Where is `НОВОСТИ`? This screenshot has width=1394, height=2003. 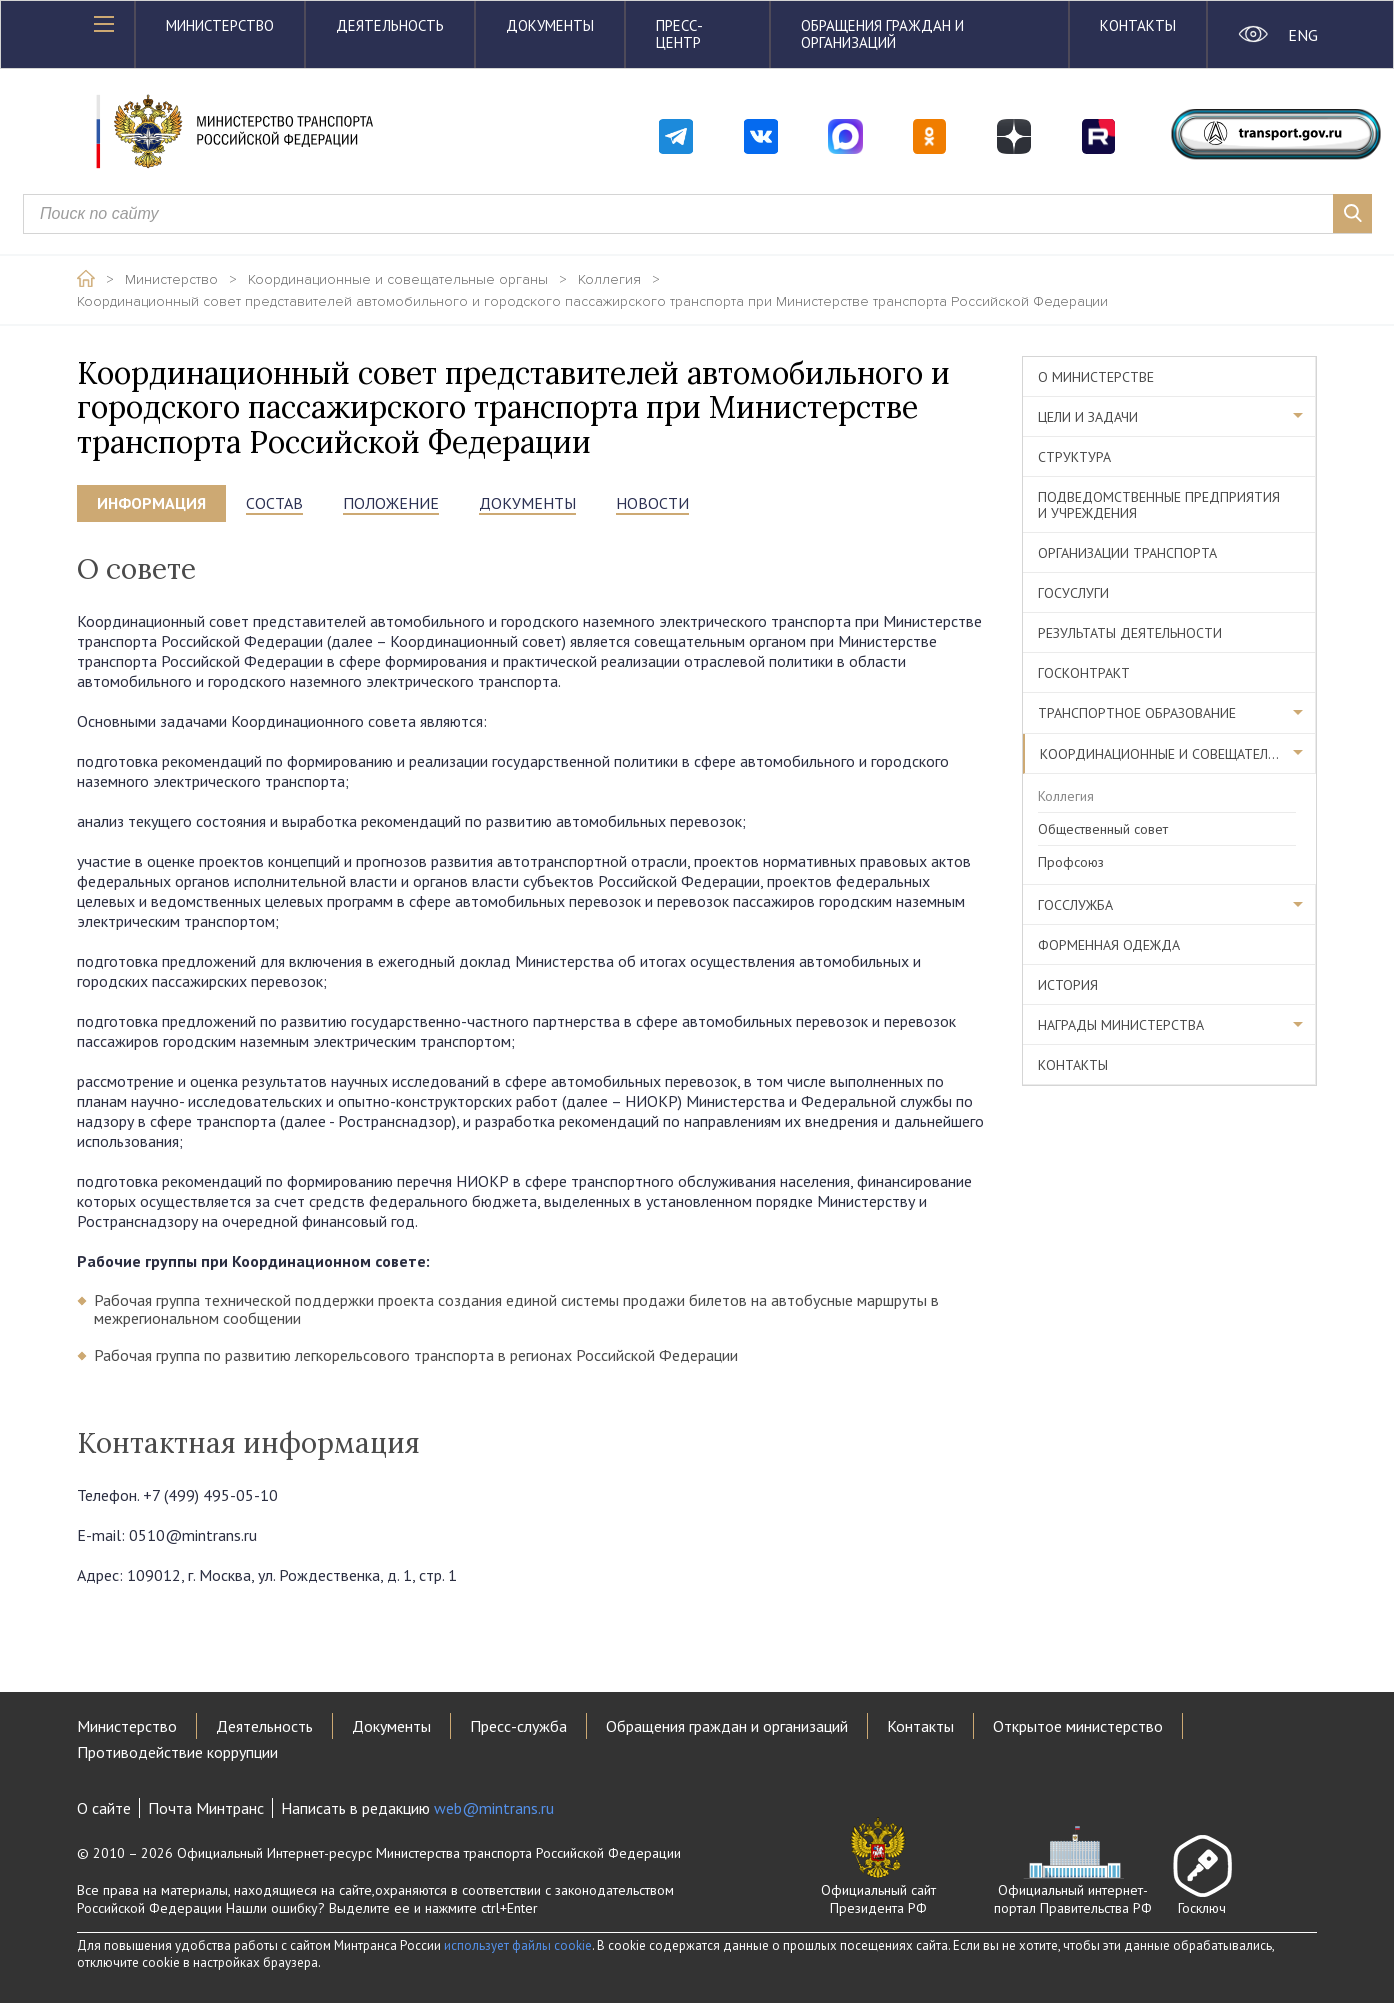
НОВОСТИ is located at coordinates (652, 503).